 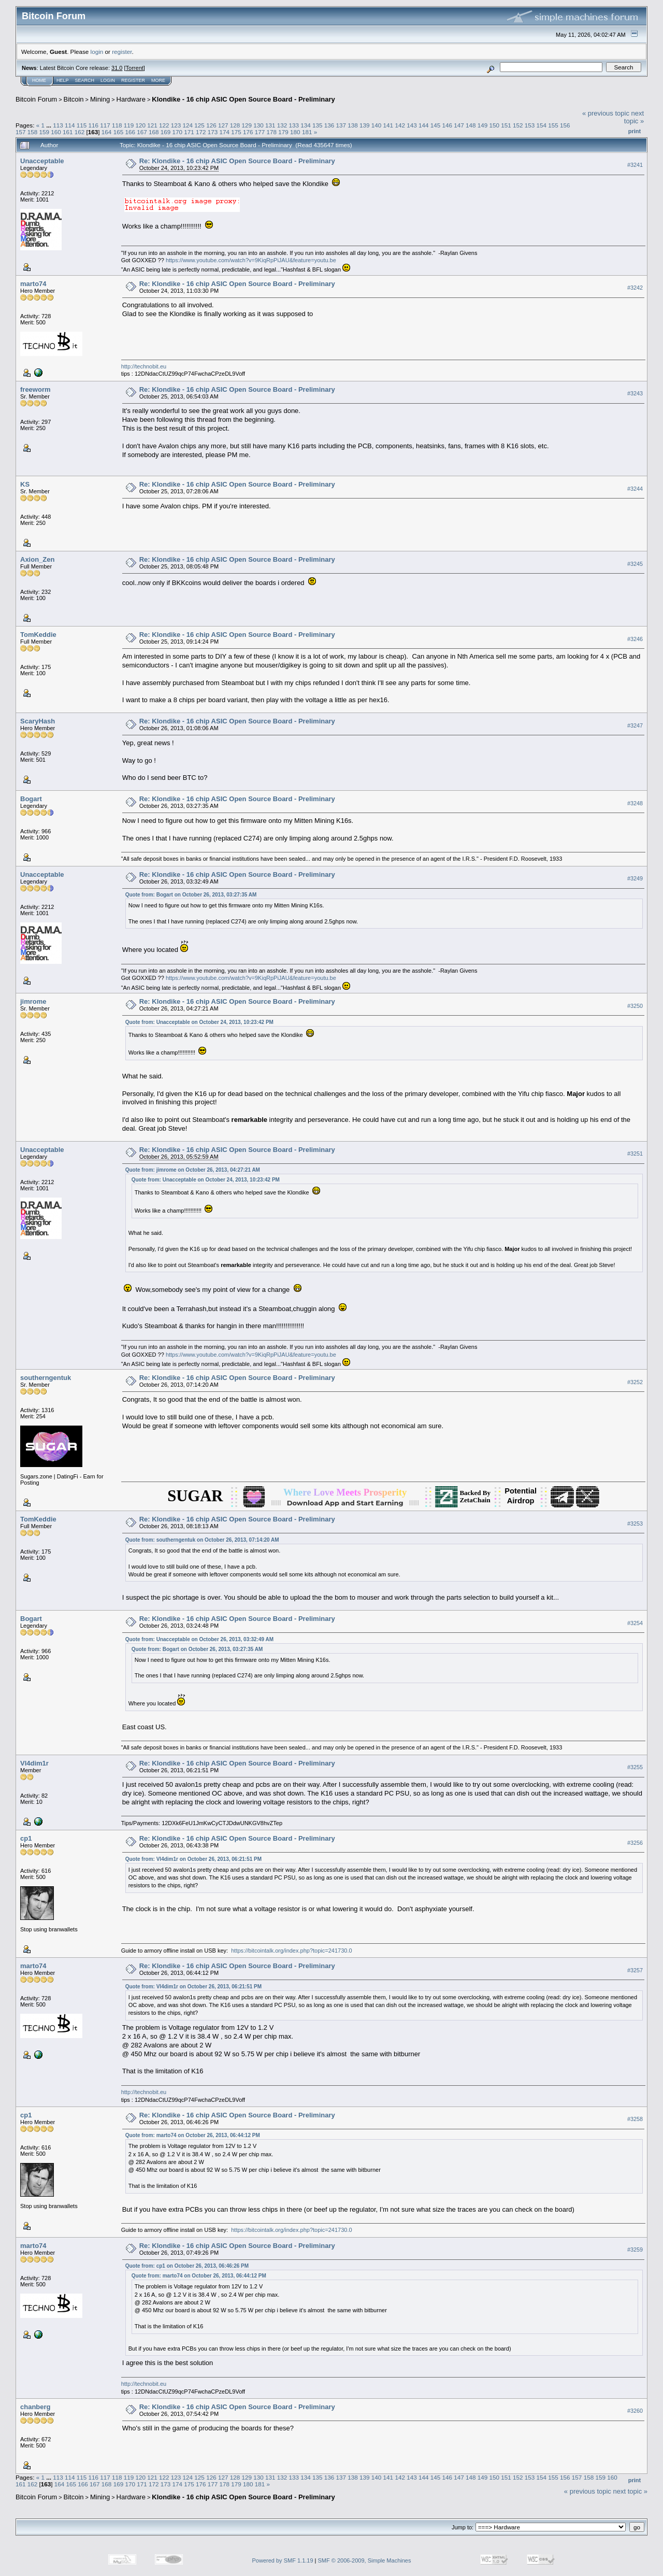 What do you see at coordinates (565, 125) in the screenshot?
I see `156` at bounding box center [565, 125].